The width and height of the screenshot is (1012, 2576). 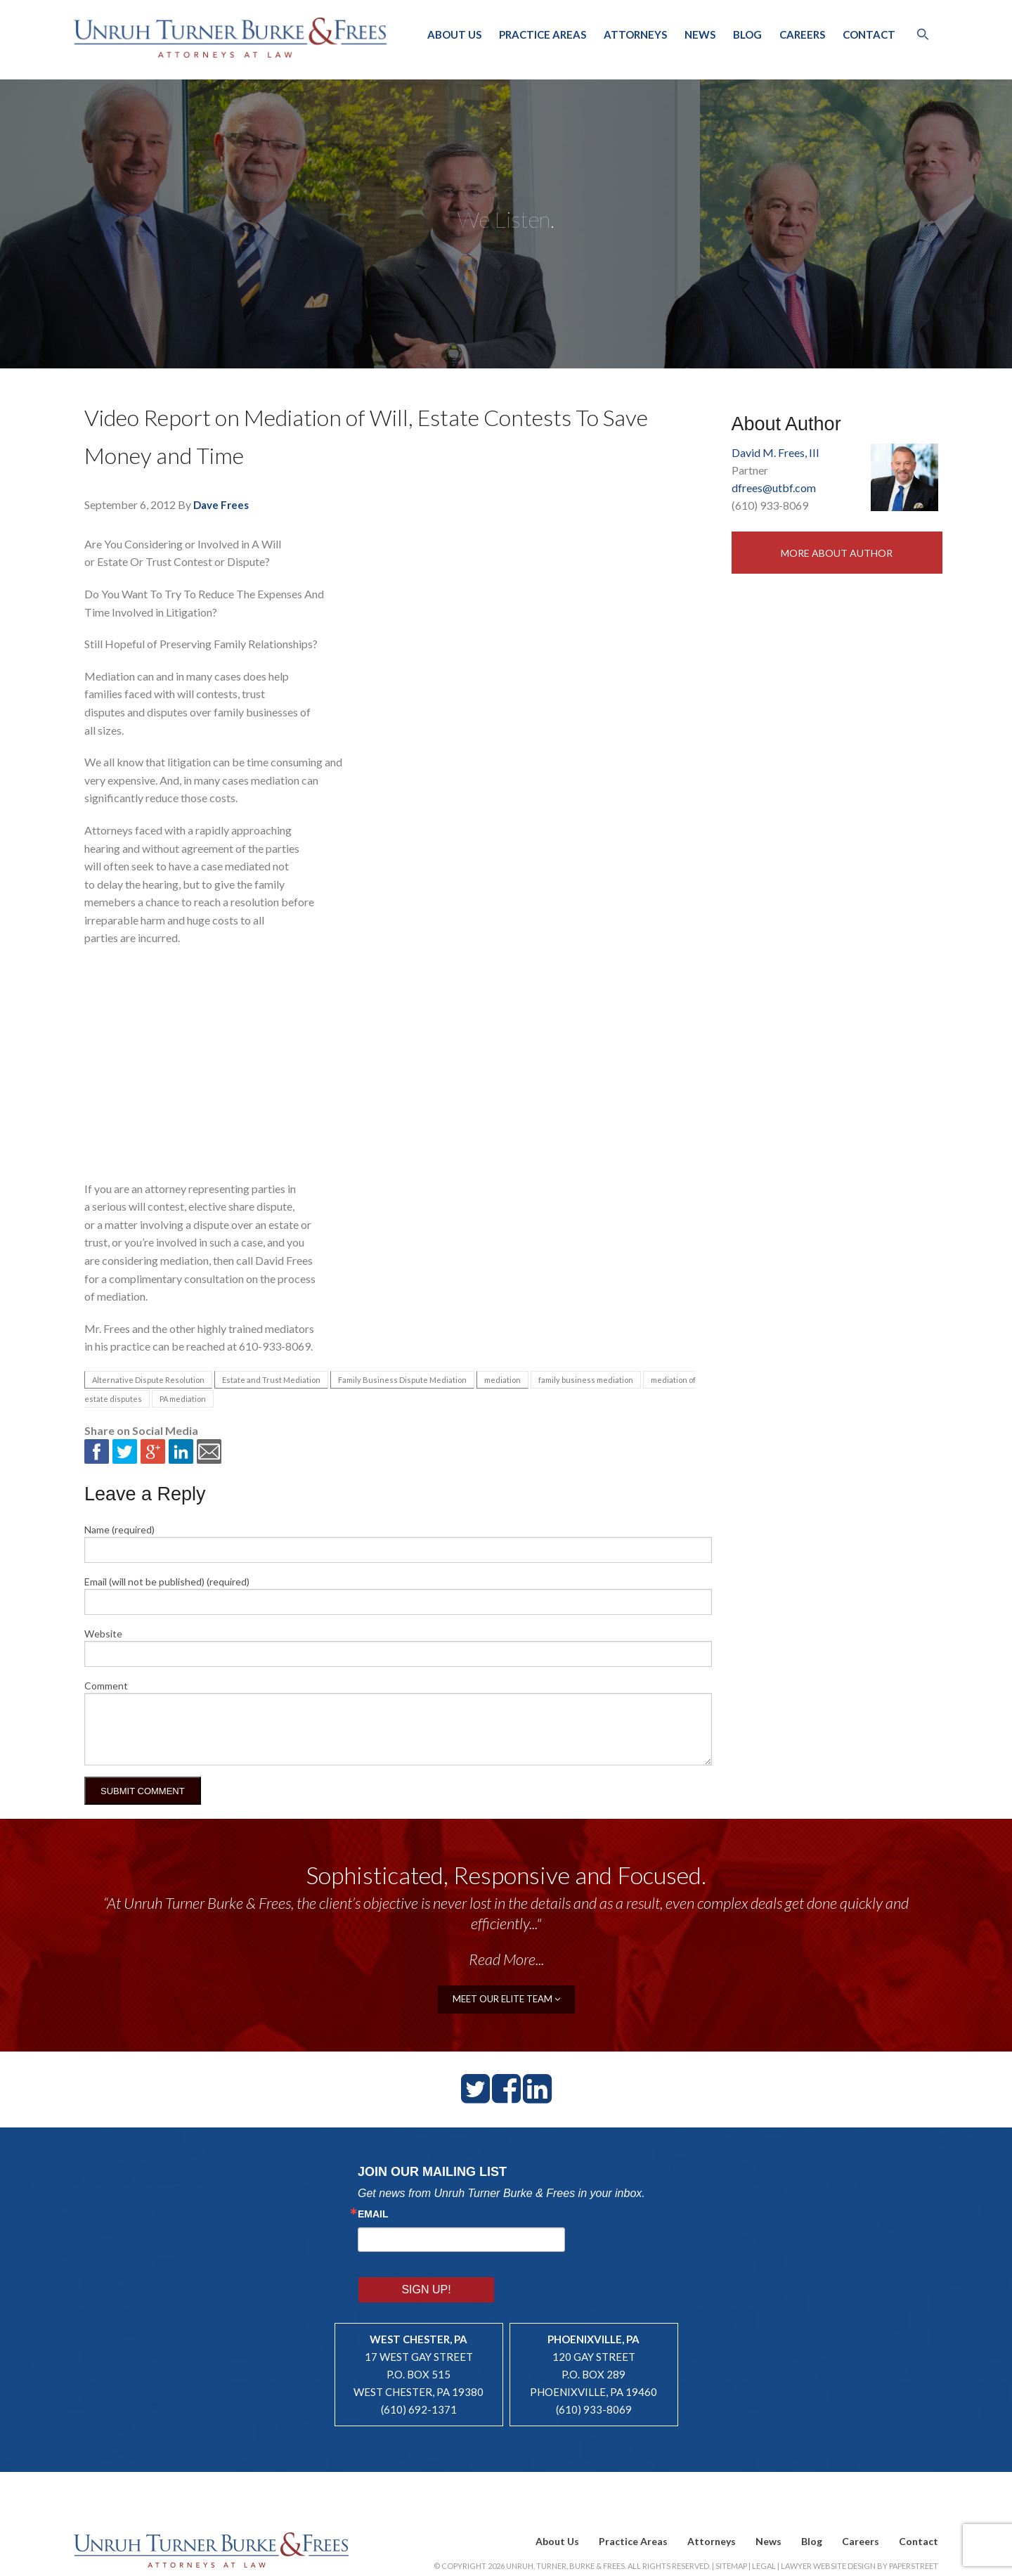 I want to click on Website, so click(x=103, y=1634).